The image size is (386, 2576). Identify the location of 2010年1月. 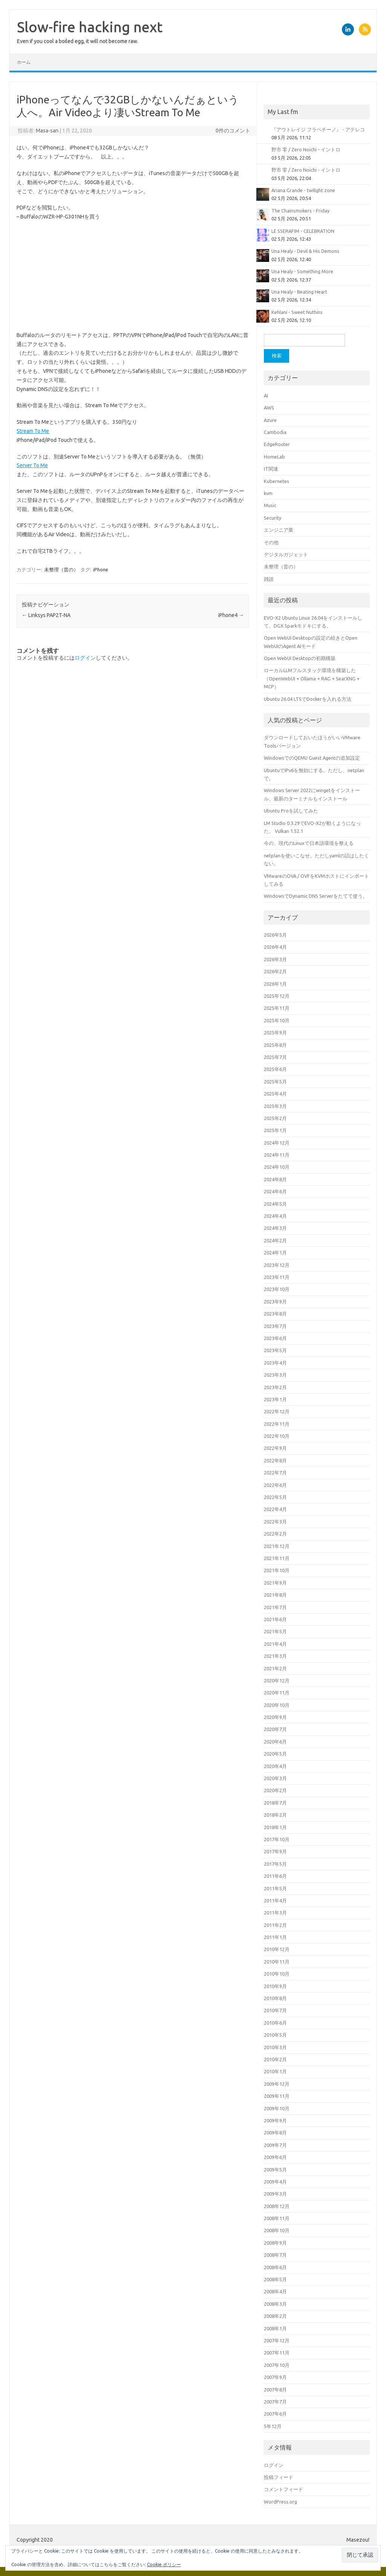
(275, 2071).